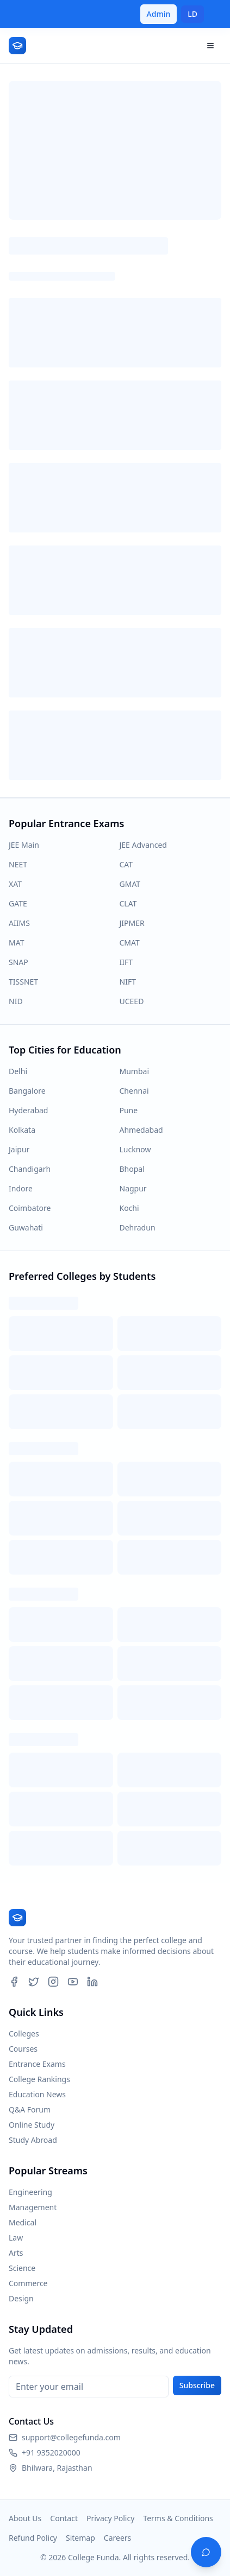 The image size is (230, 2576). I want to click on Law, so click(16, 2237).